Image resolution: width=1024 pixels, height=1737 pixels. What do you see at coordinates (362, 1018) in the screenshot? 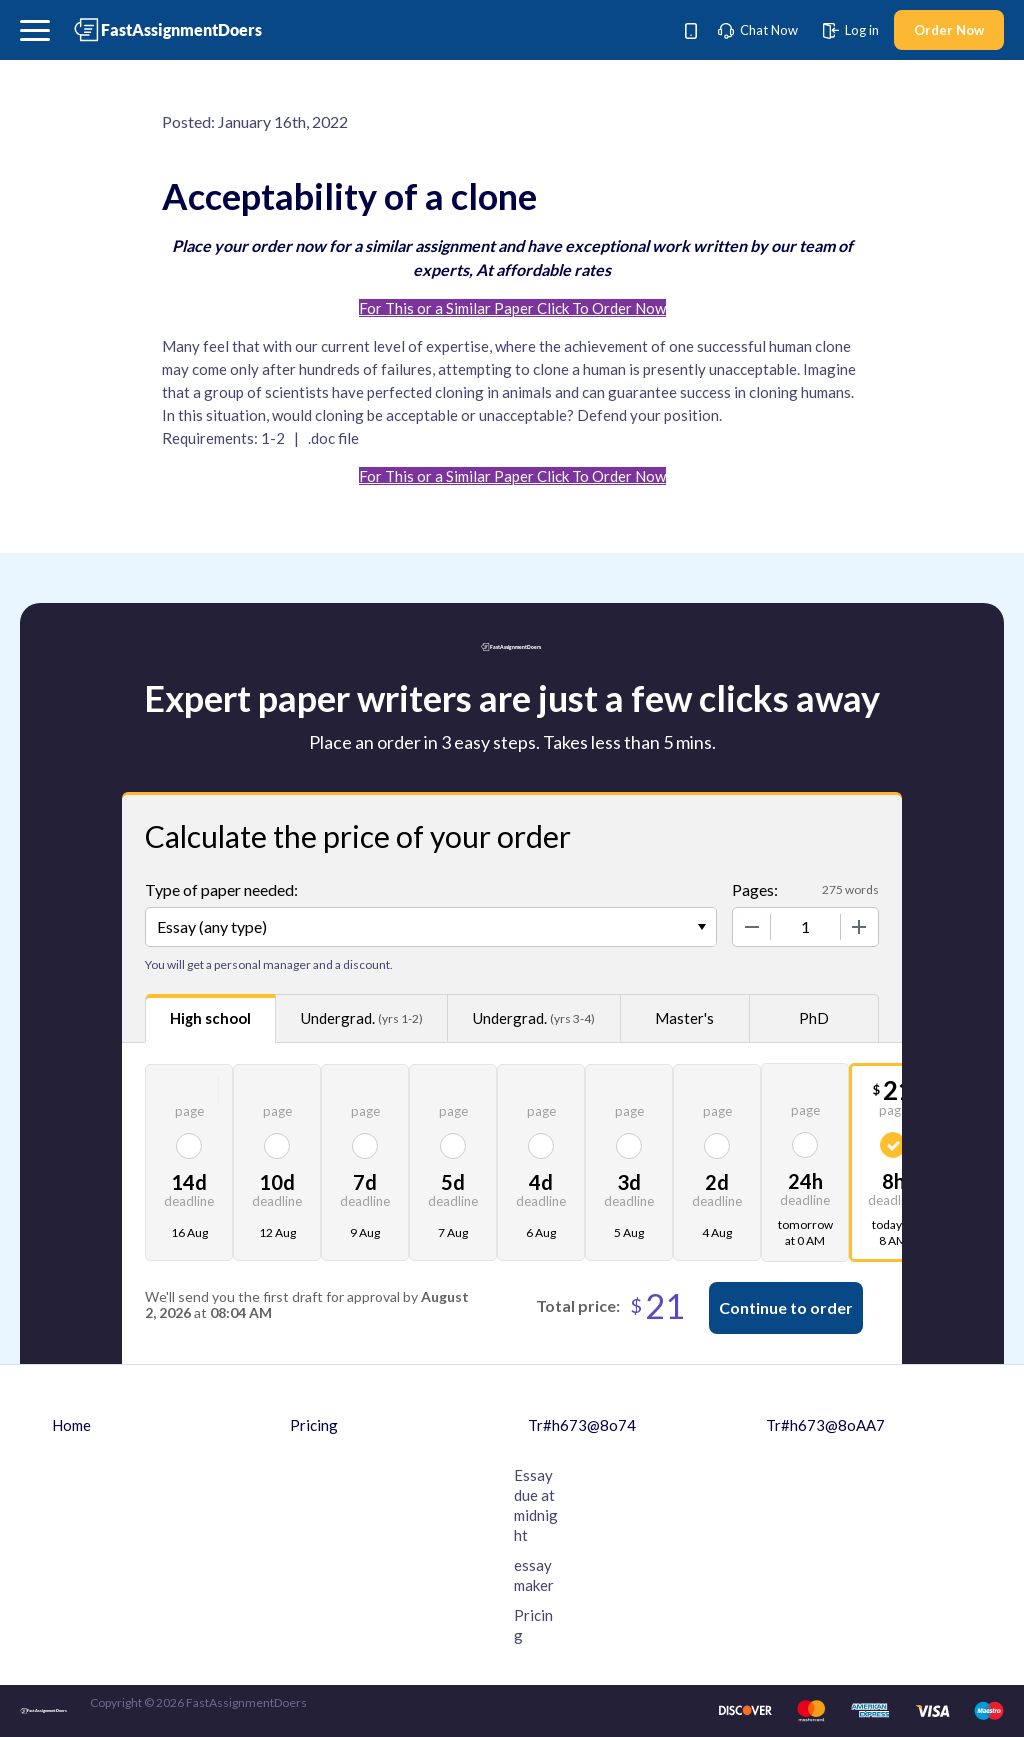
I see `Undergrad.` at bounding box center [362, 1018].